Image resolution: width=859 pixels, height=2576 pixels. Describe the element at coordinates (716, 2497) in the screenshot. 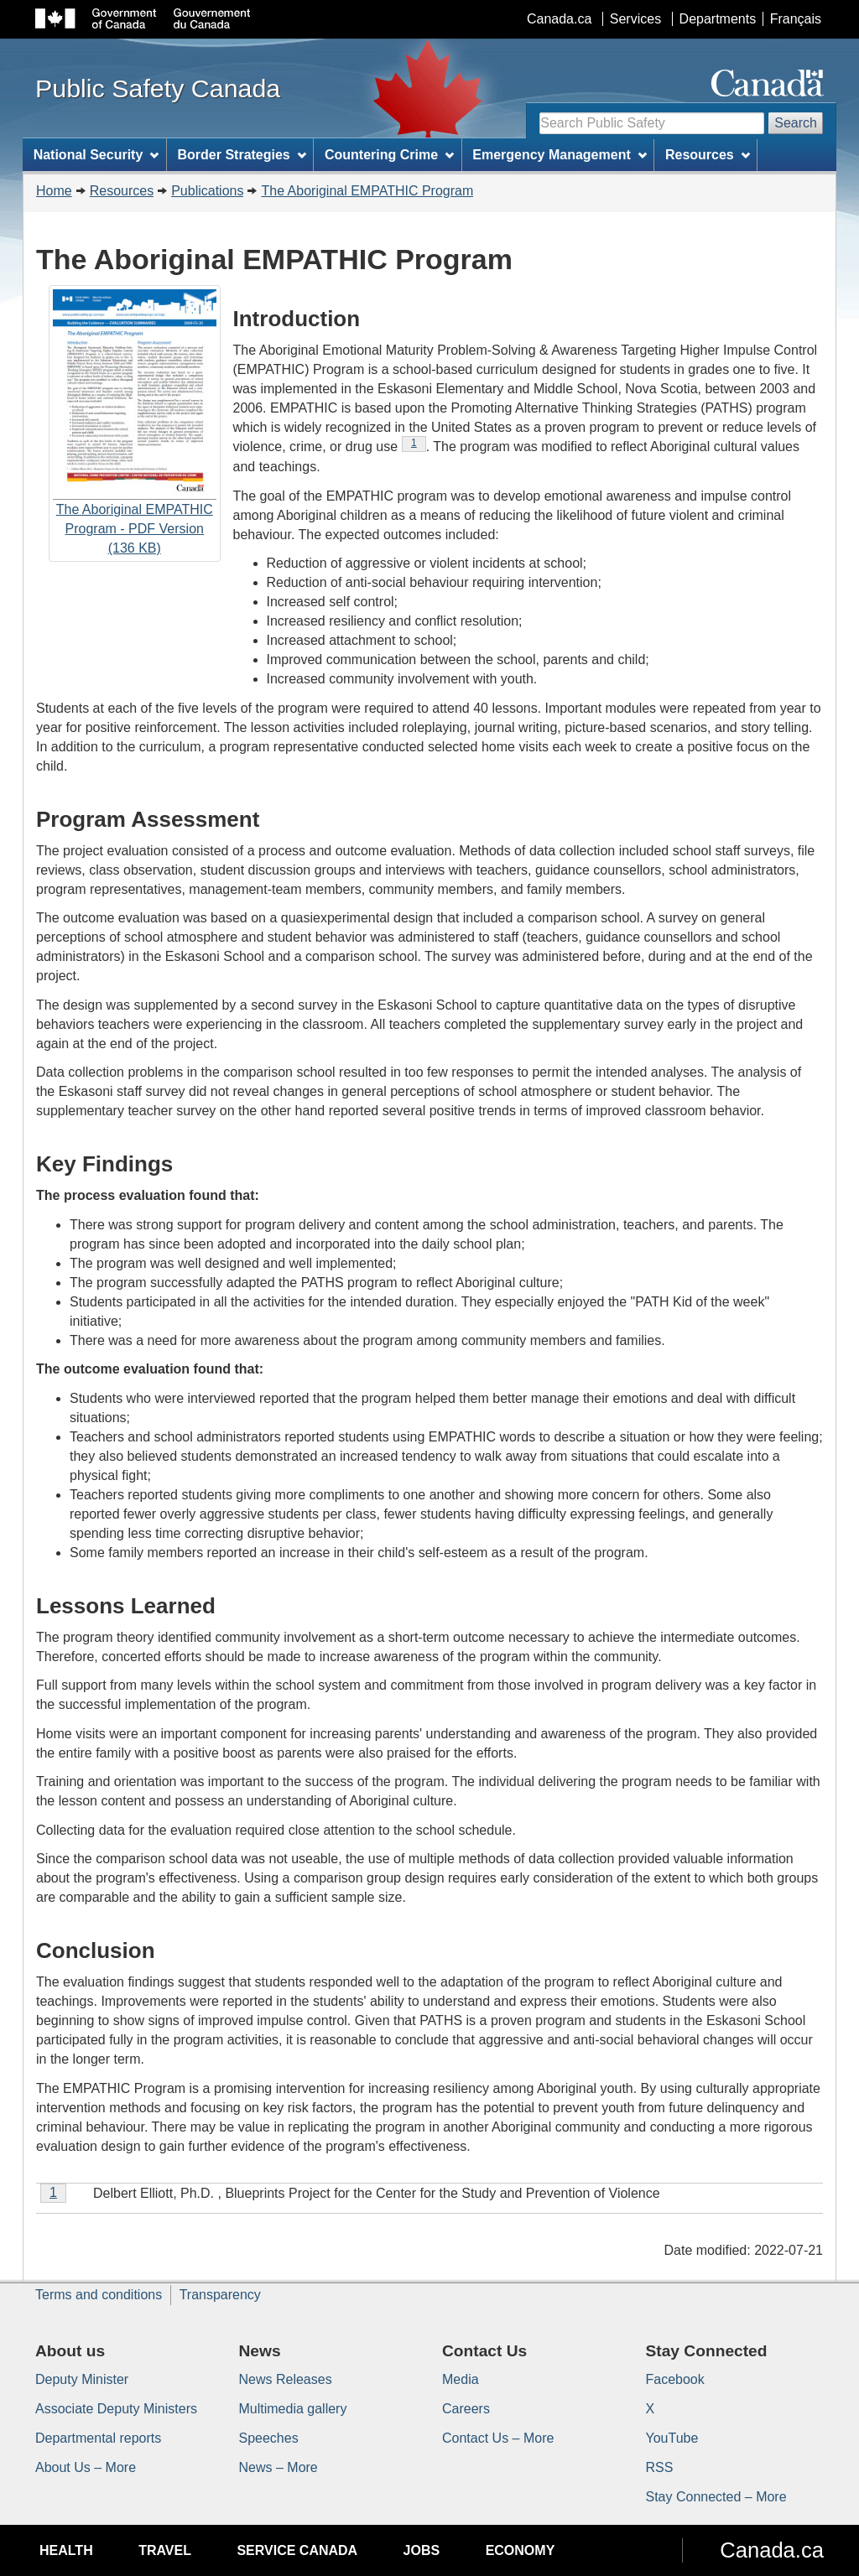

I see `Stay Connected – More` at that location.